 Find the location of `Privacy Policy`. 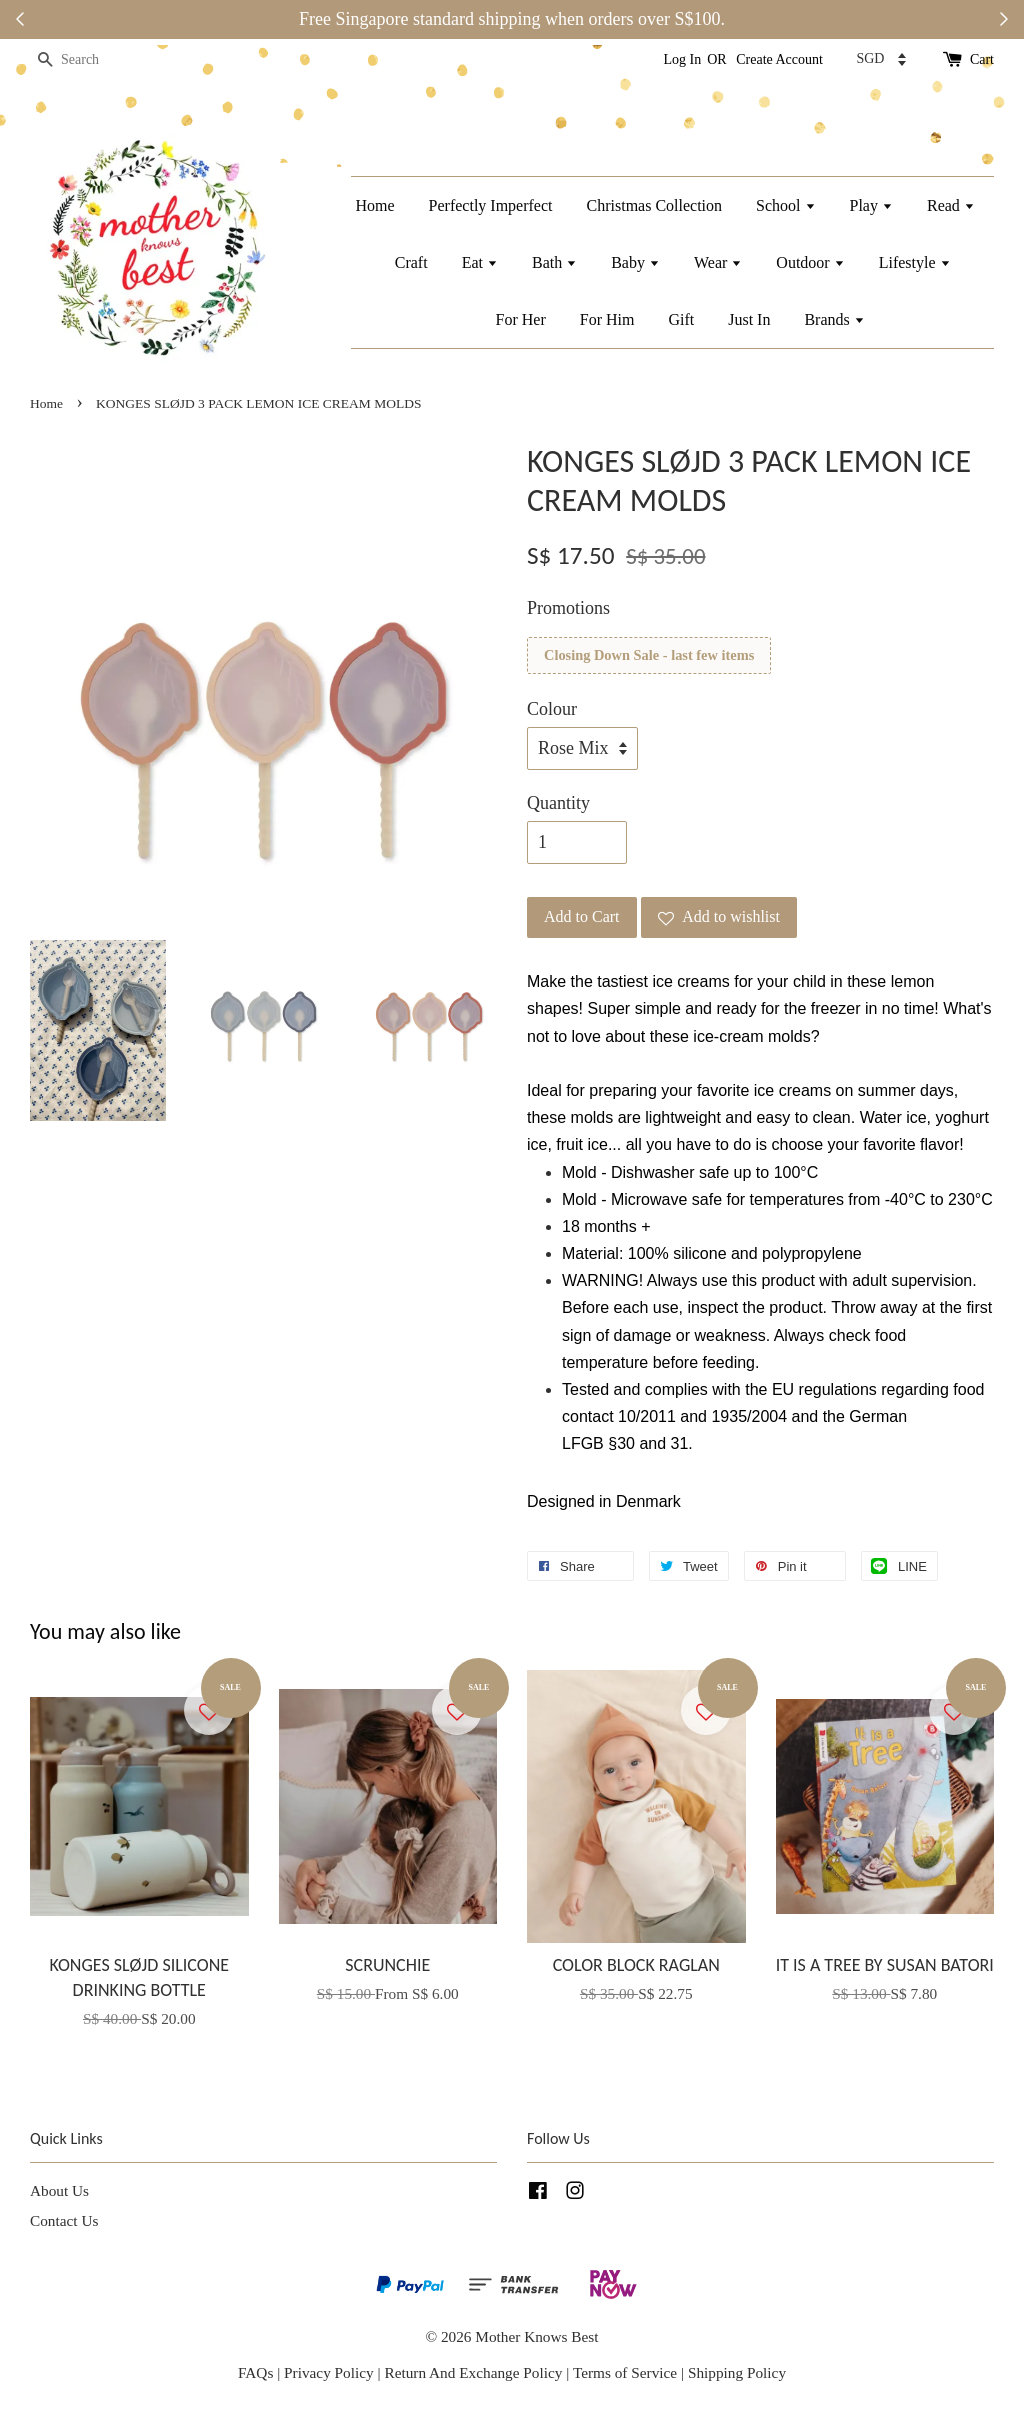

Privacy Policy is located at coordinates (329, 2372).